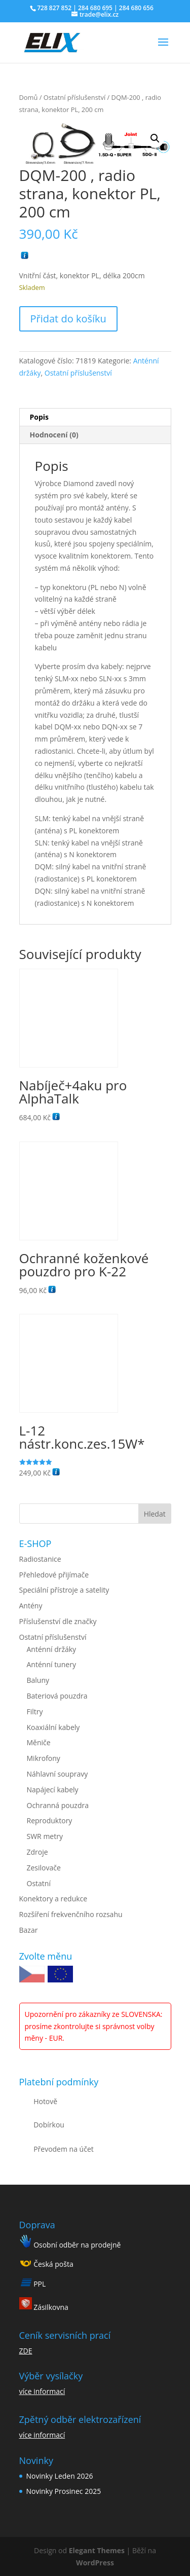  What do you see at coordinates (58, 1805) in the screenshot?
I see `Ochranná pouzdra` at bounding box center [58, 1805].